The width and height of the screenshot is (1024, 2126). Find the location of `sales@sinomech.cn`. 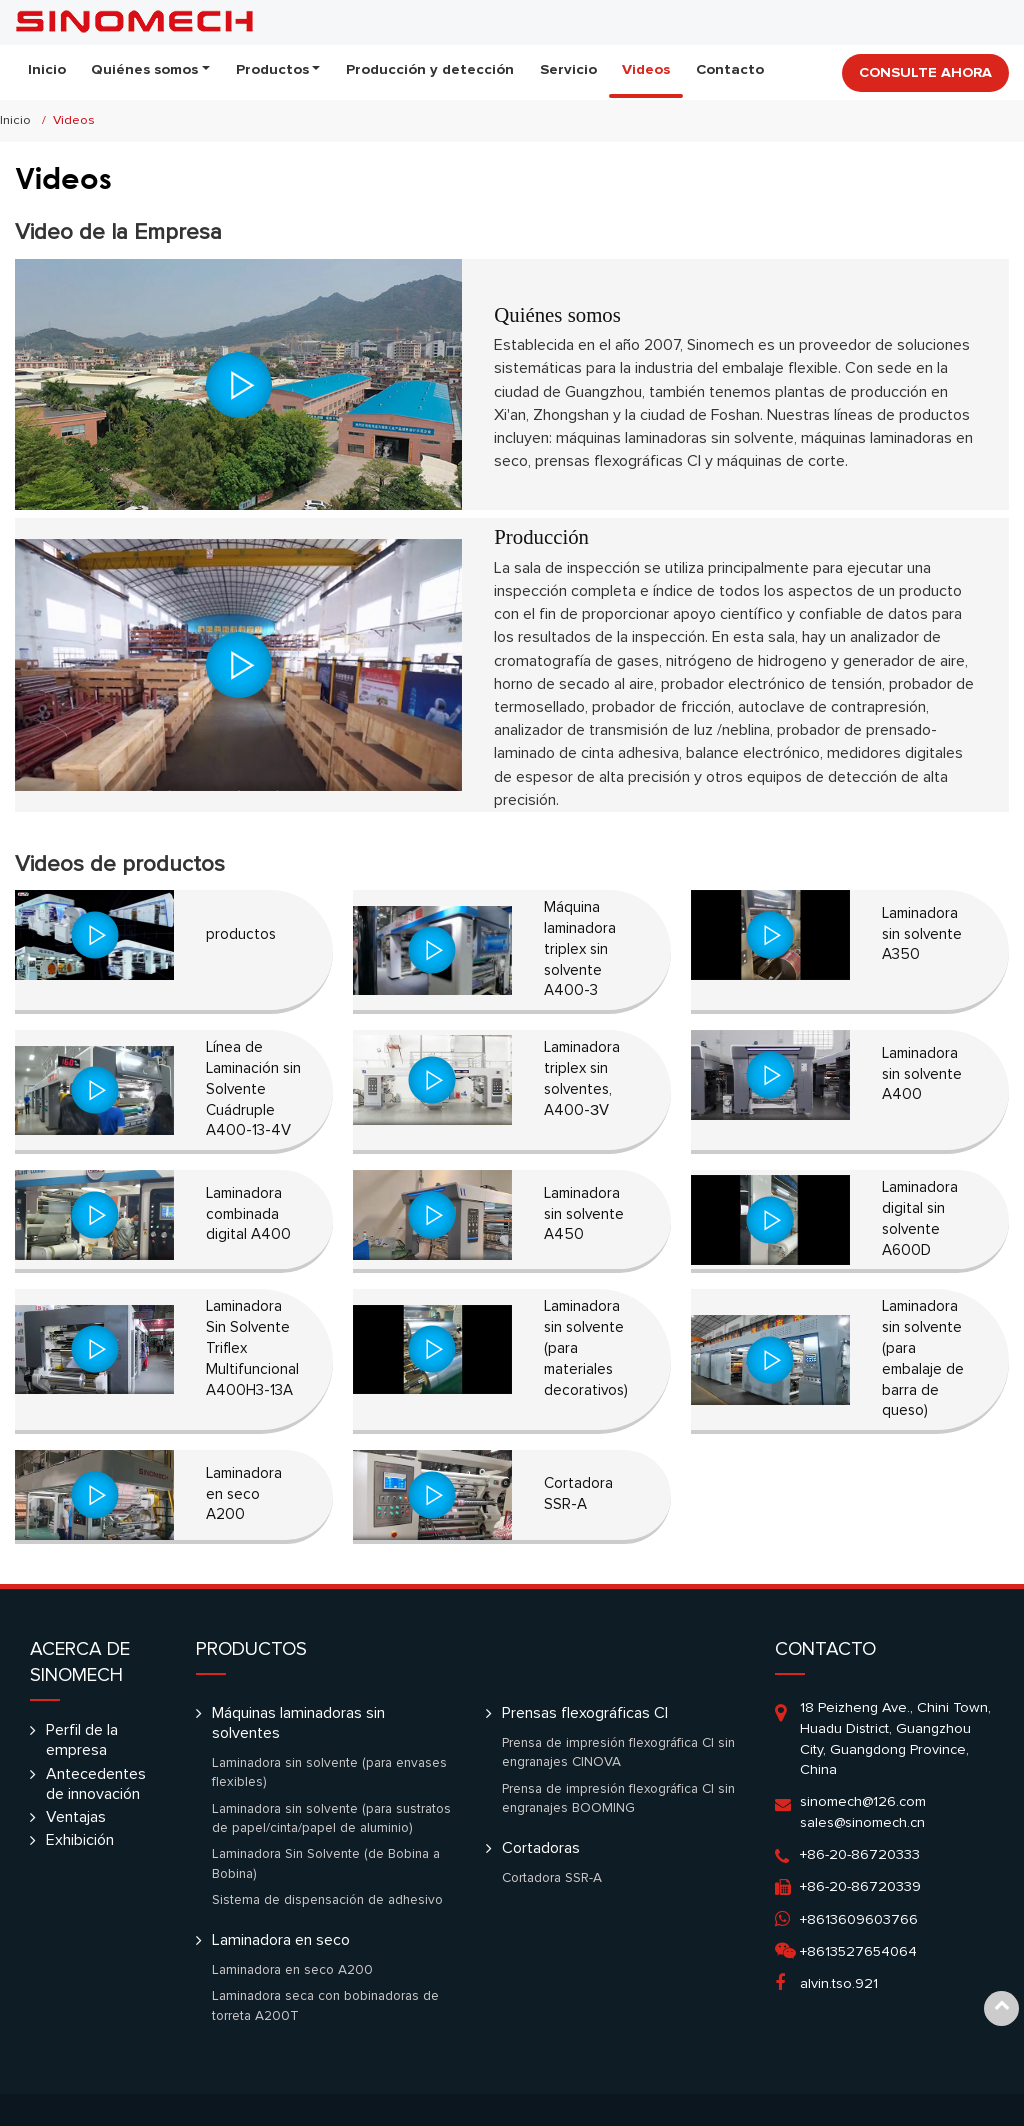

sales@sinomech.cn is located at coordinates (862, 1823).